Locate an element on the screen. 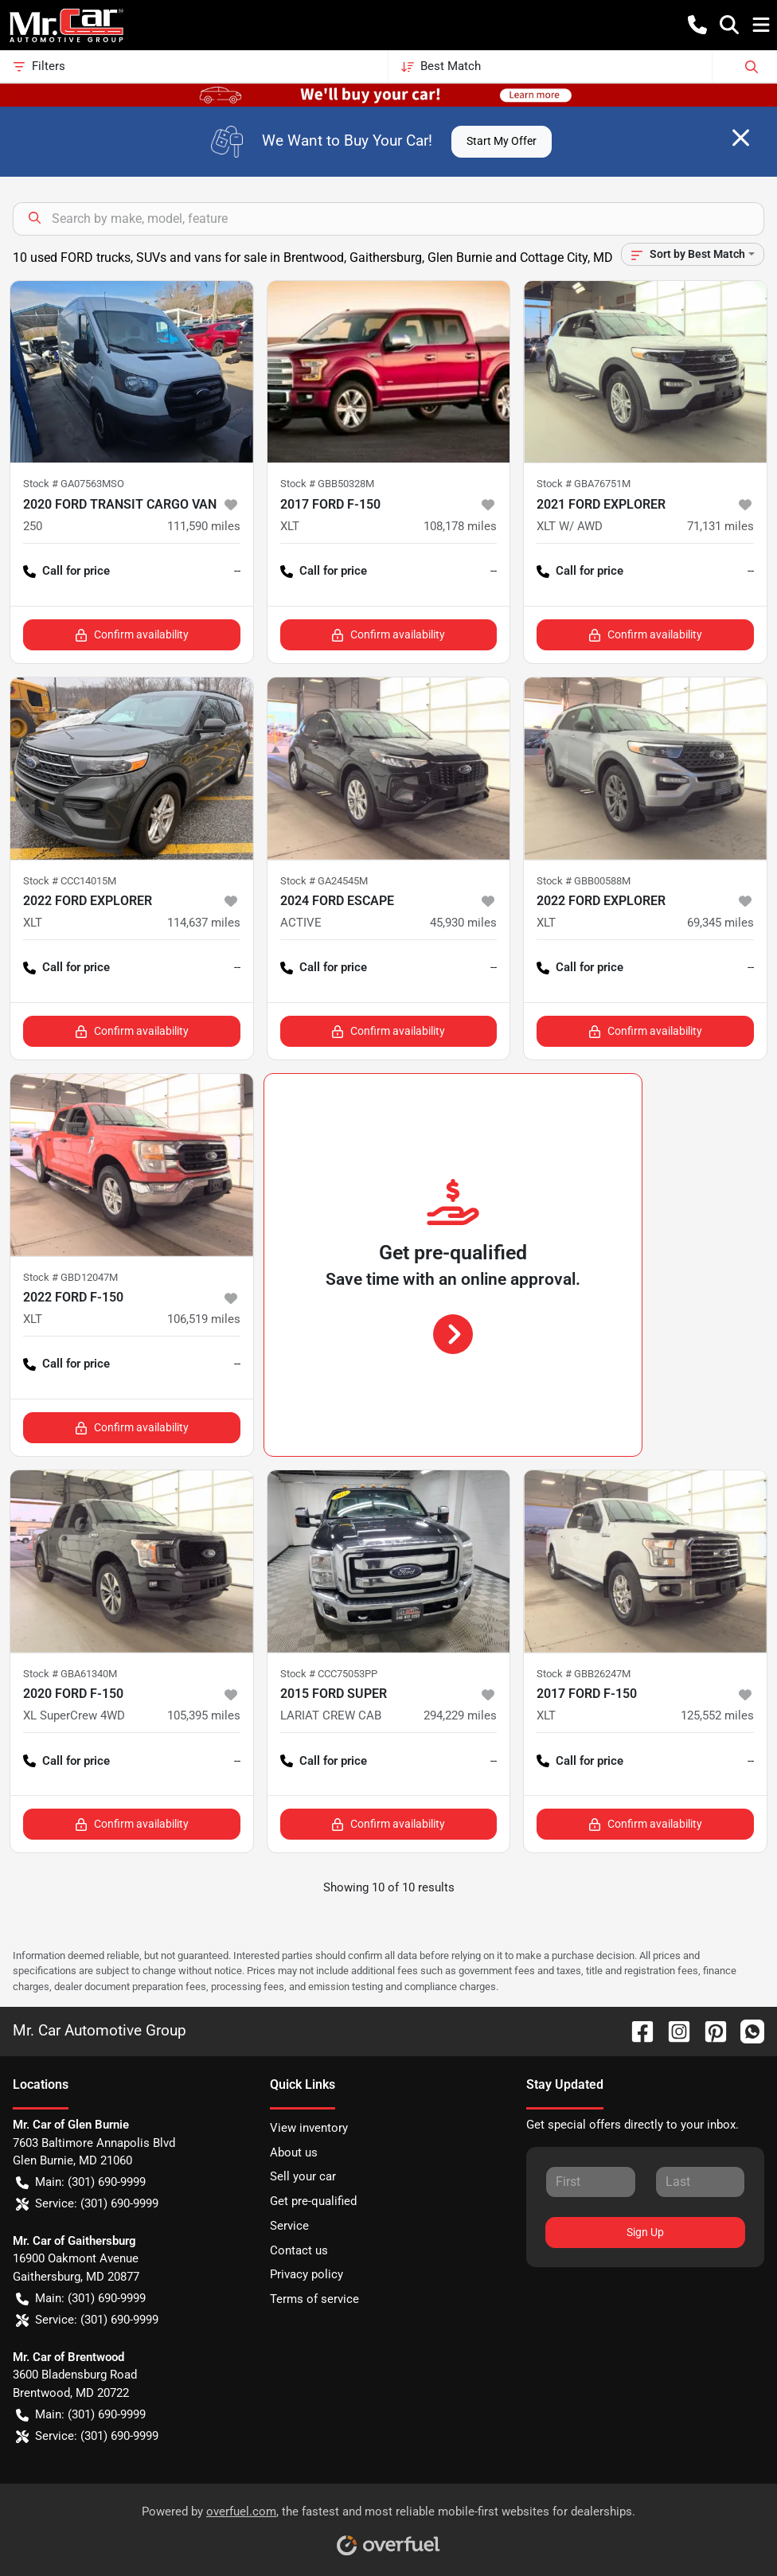  Main: (301) 690-9999 [button] is located at coordinates (81, 2182).